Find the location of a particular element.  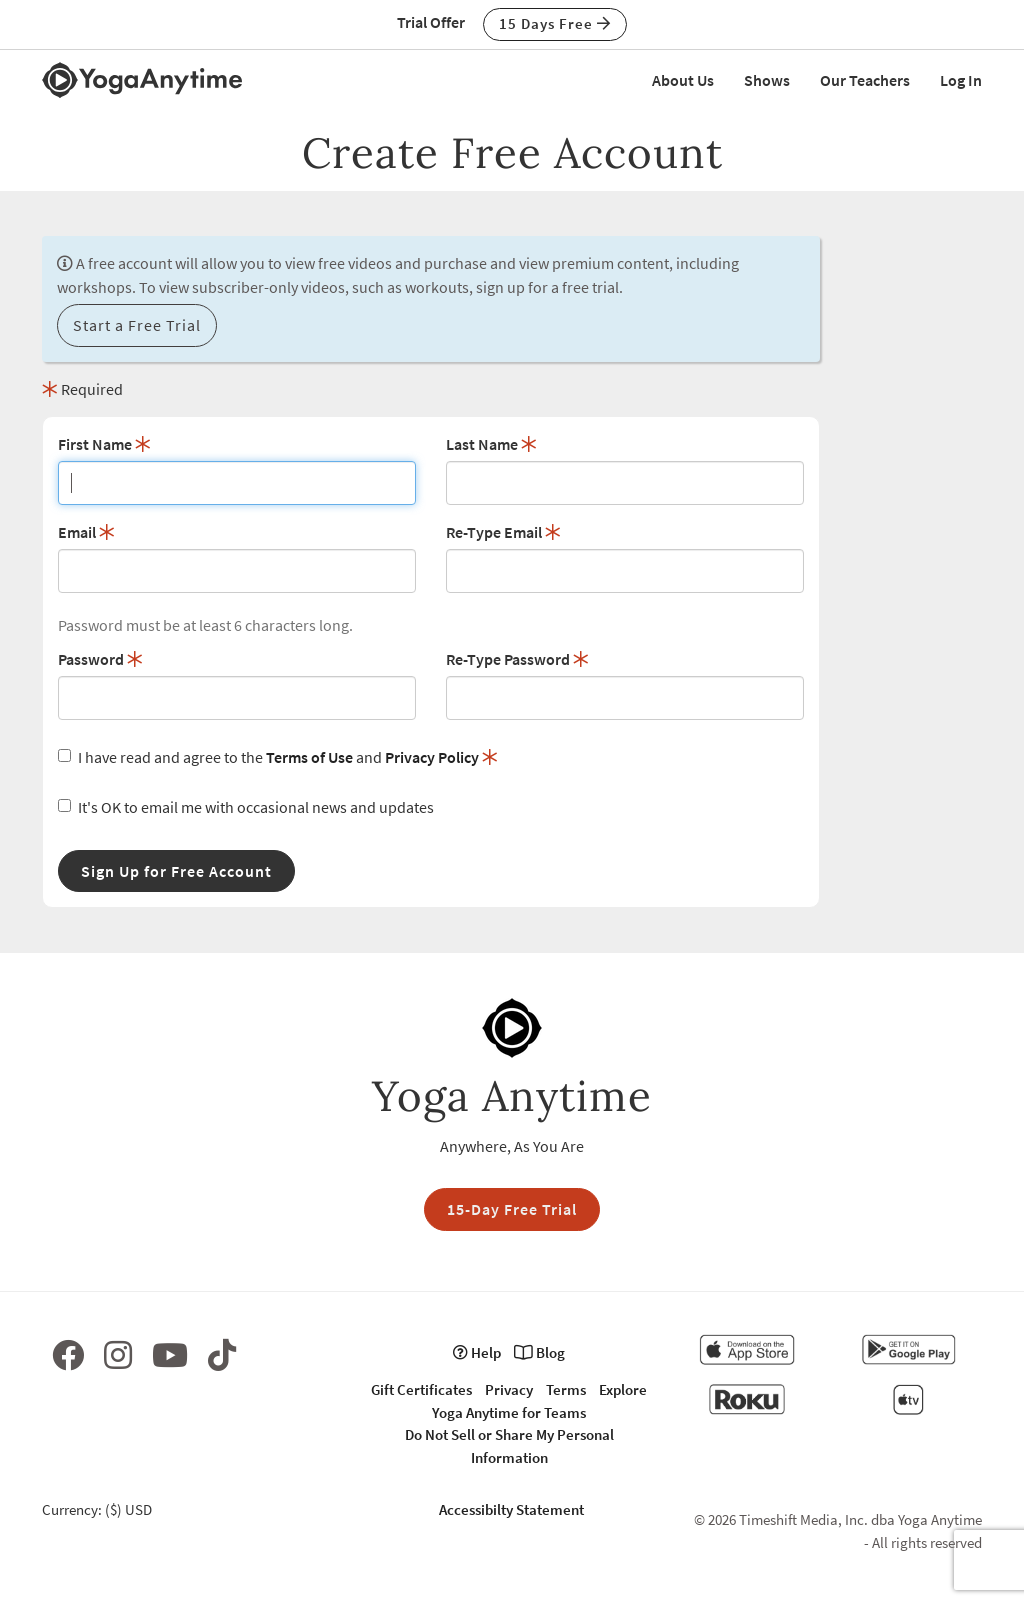

15 Days Free [button] is located at coordinates (555, 23).